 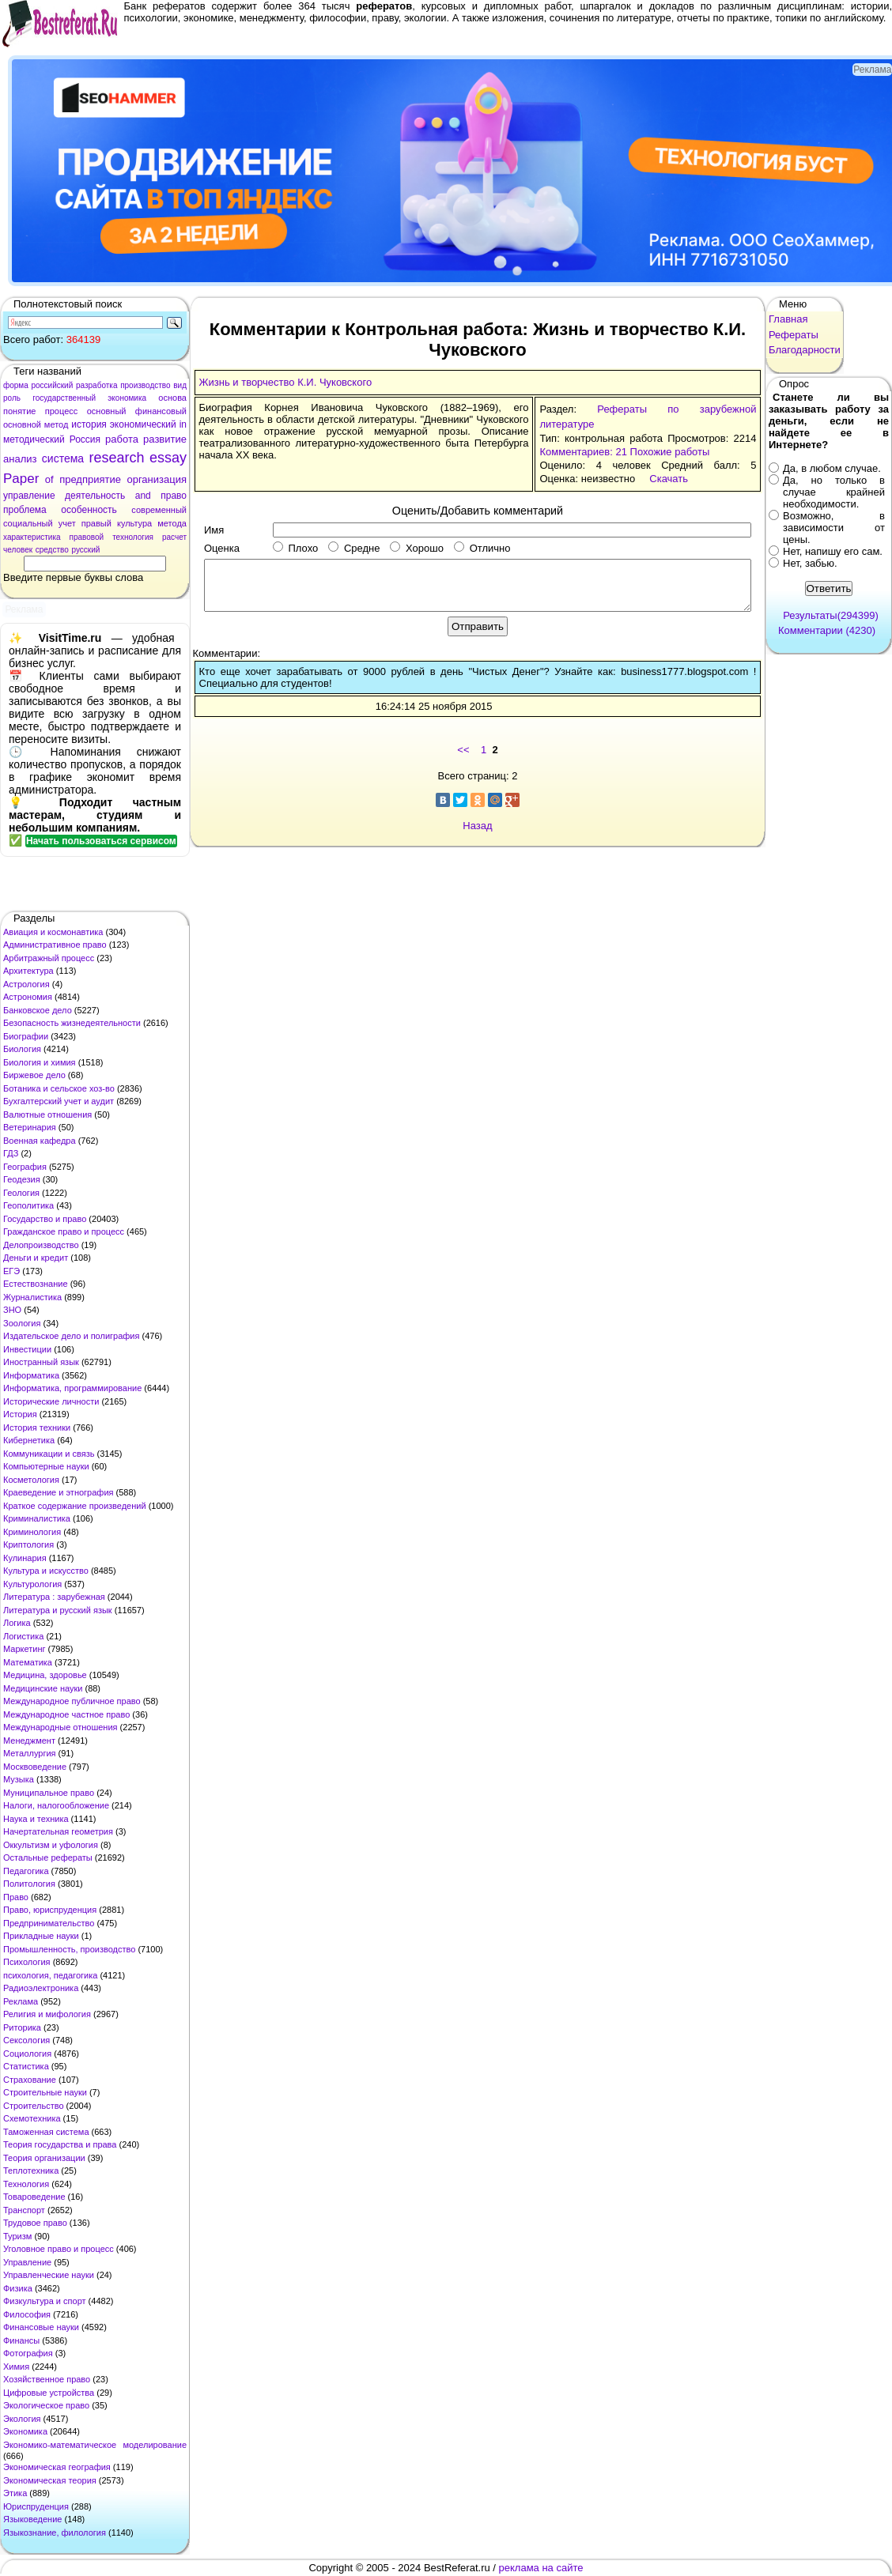 What do you see at coordinates (25, 1166) in the screenshot?
I see `География` at bounding box center [25, 1166].